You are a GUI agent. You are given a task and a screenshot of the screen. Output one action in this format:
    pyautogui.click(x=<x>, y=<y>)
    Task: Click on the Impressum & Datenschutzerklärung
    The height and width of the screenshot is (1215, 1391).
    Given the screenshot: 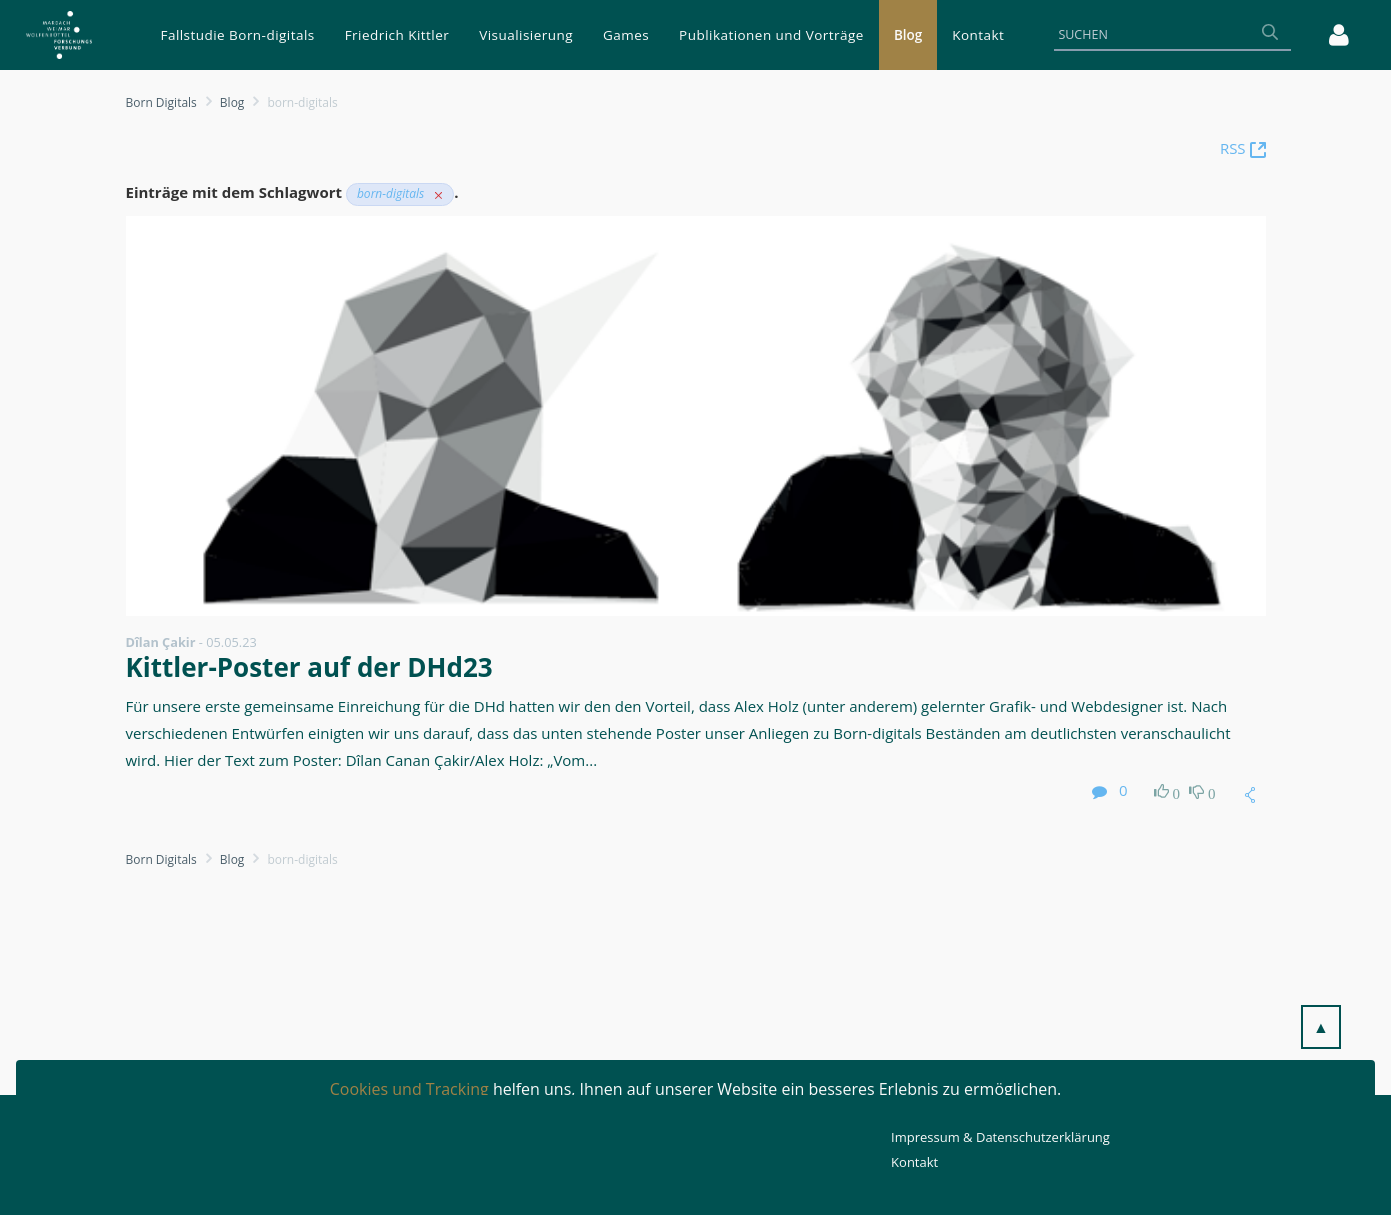 What is the action you would take?
    pyautogui.click(x=1000, y=1137)
    